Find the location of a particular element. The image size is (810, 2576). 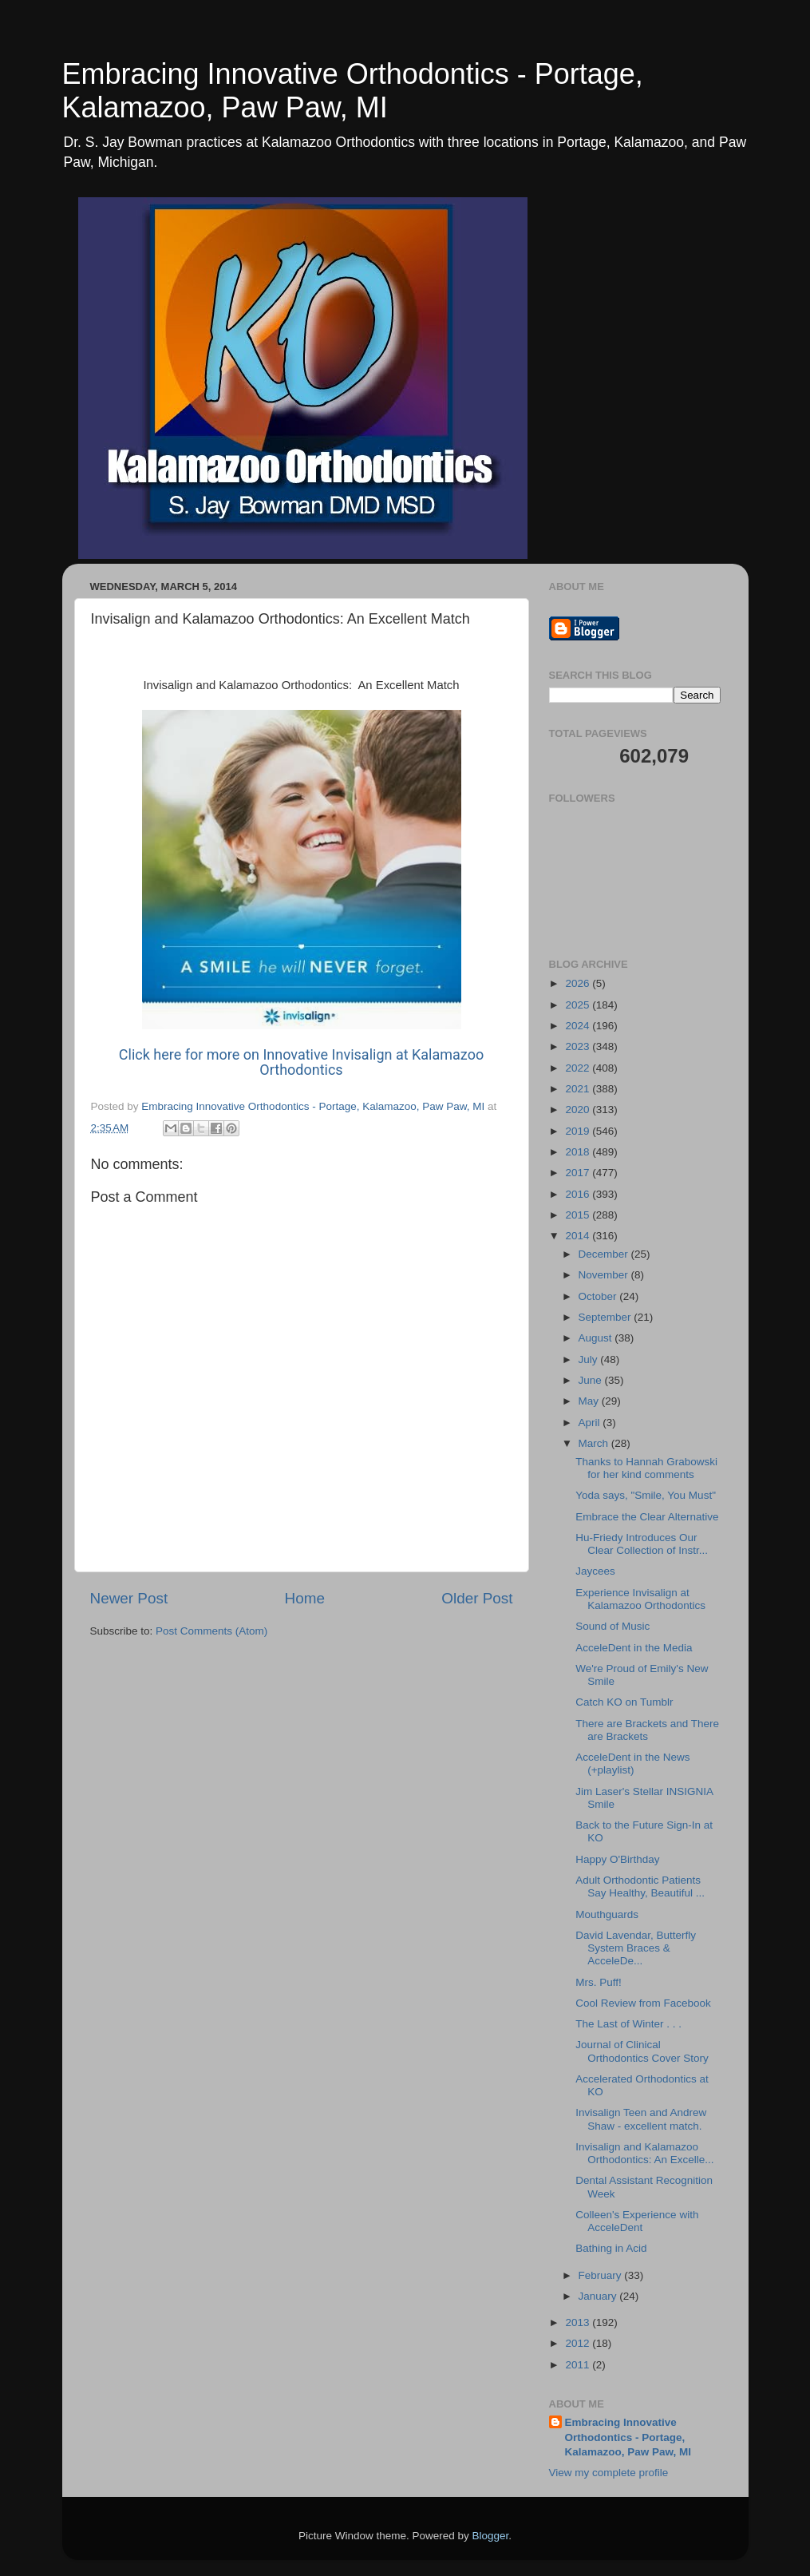

2026 is located at coordinates (578, 983).